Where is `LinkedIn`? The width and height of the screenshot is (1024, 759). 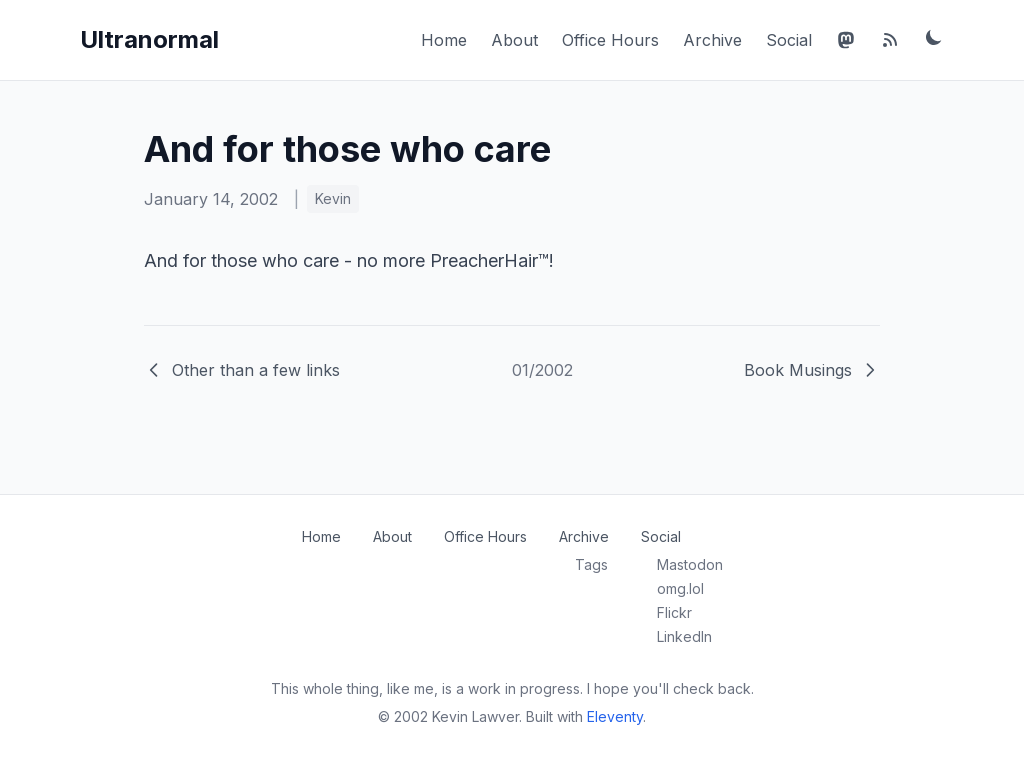
LinkedIn is located at coordinates (684, 636).